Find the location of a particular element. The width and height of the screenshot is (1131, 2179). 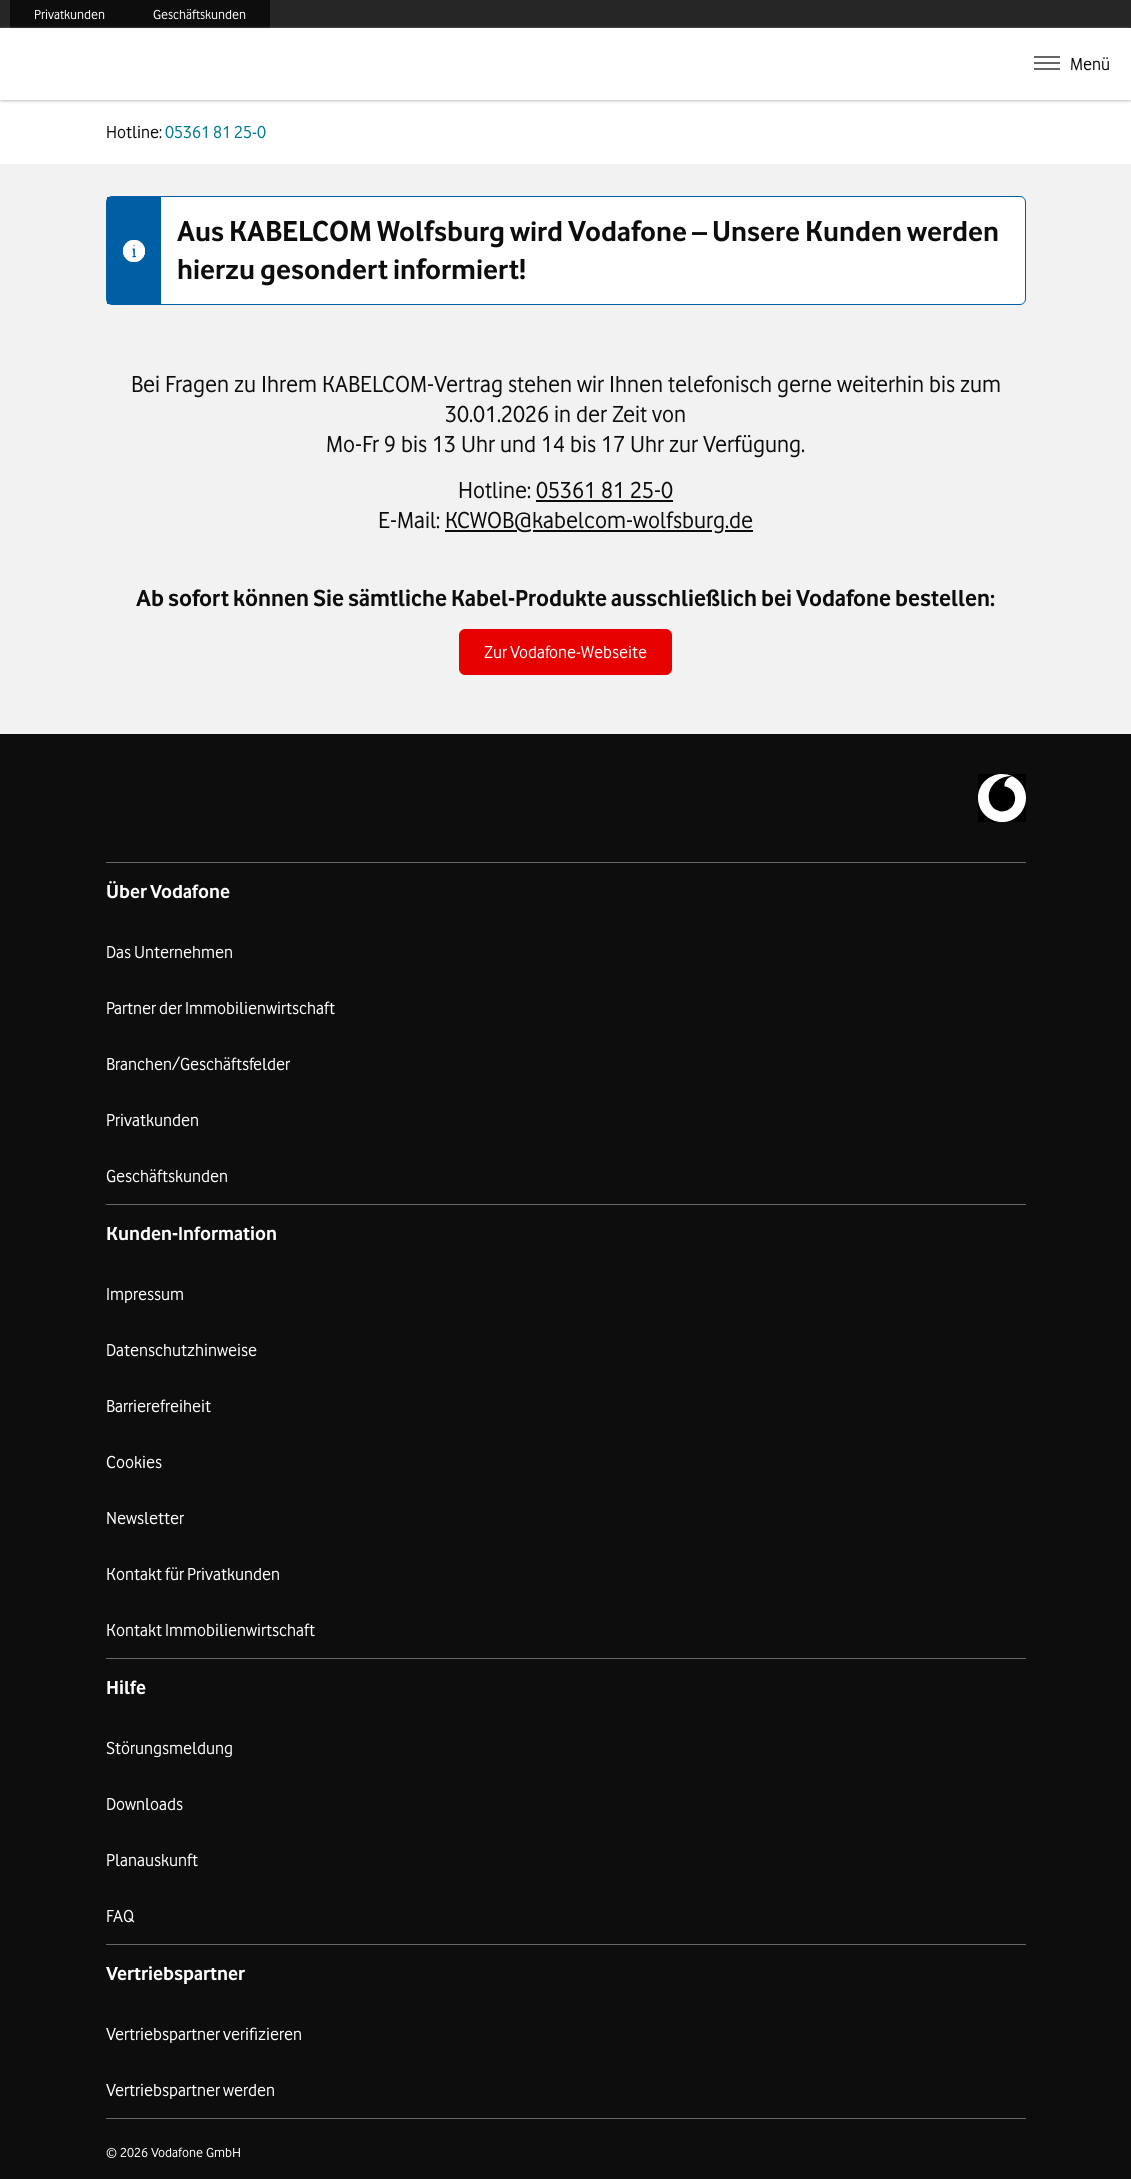

Menü is located at coordinates (1090, 64).